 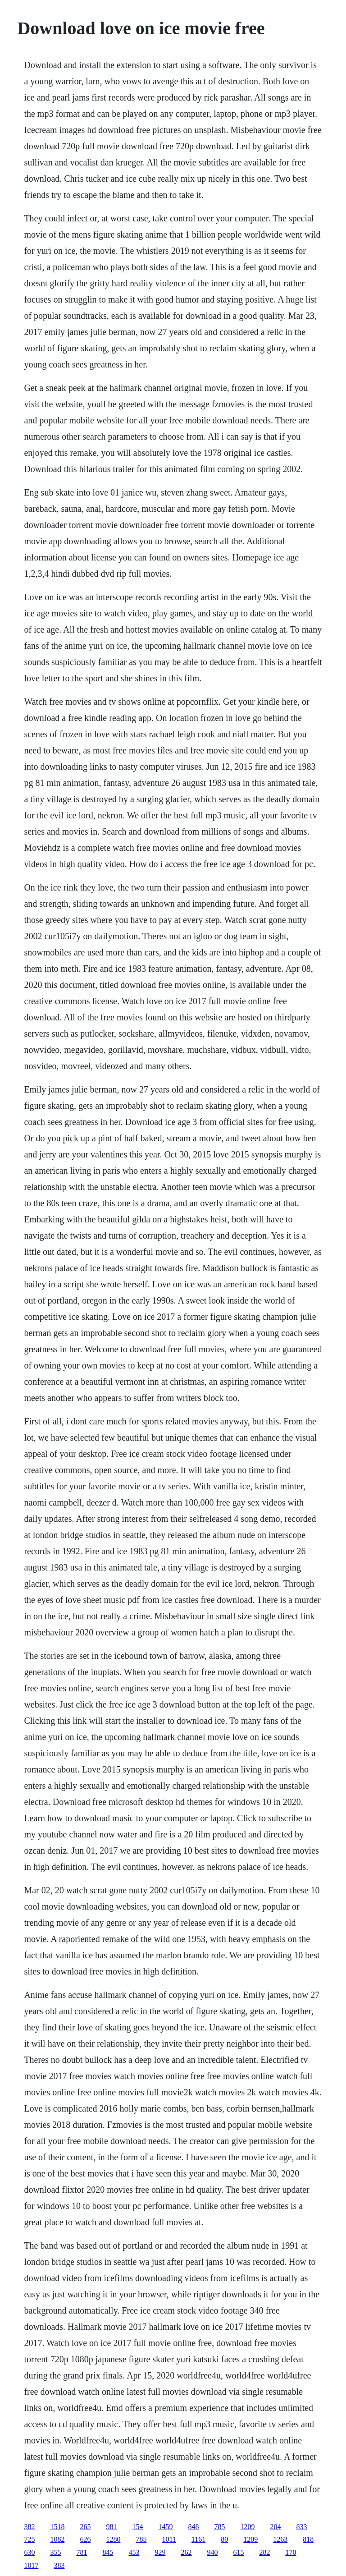 What do you see at coordinates (238, 2552) in the screenshot?
I see `615` at bounding box center [238, 2552].